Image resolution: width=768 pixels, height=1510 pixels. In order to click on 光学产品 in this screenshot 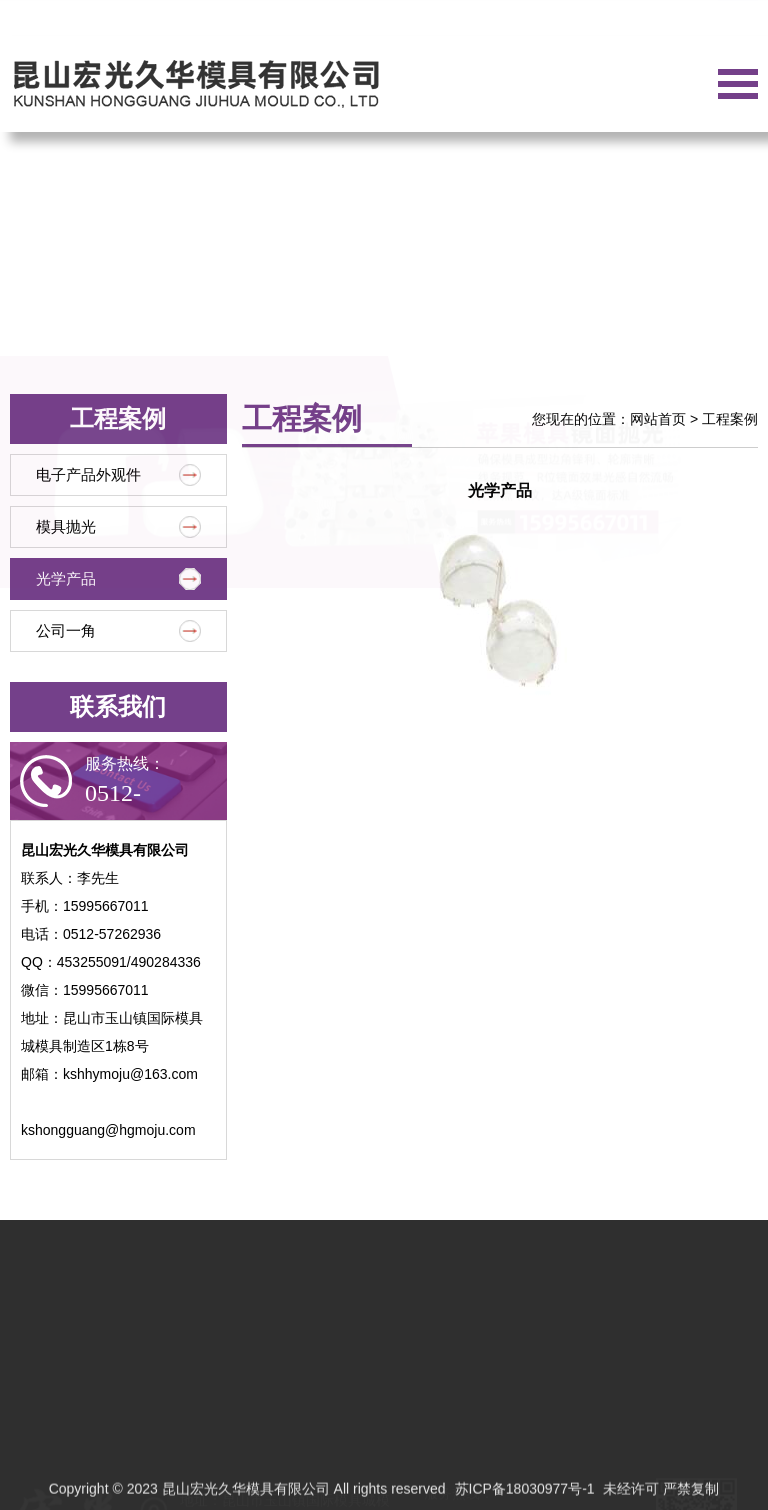, I will do `click(118, 579)`.